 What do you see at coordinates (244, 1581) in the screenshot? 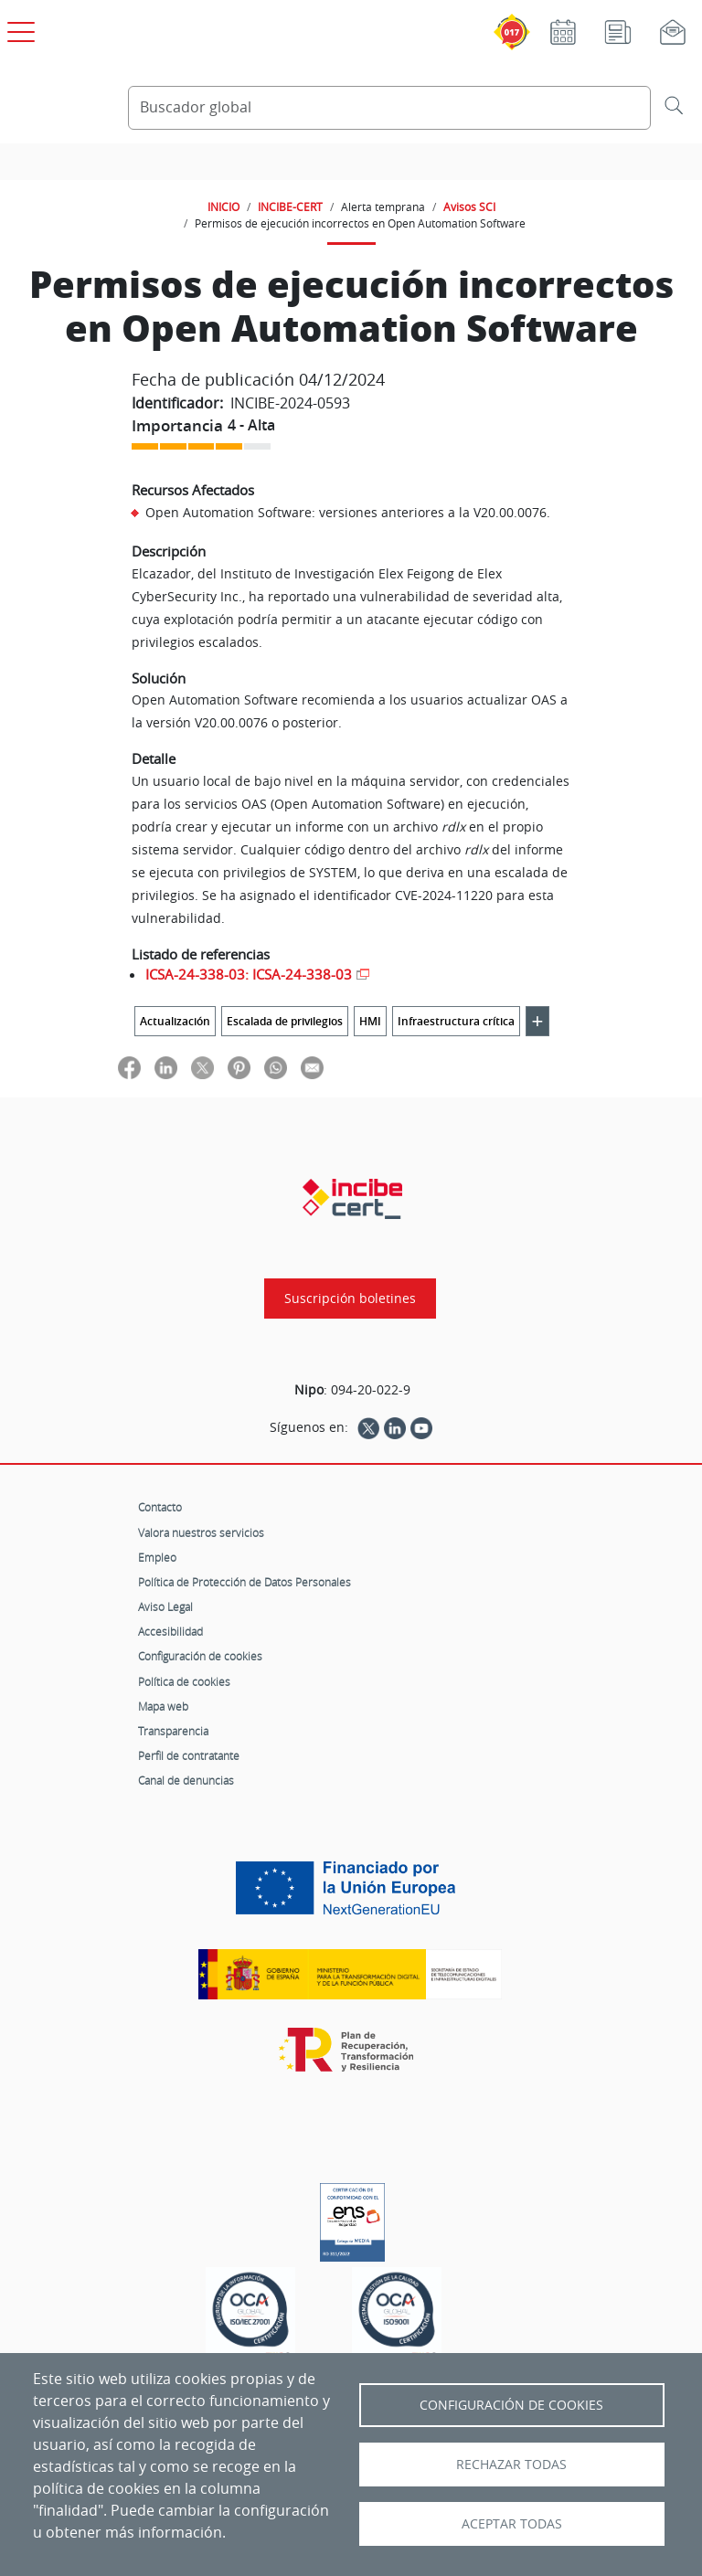
I see `Política de Protección de Datos Personales` at bounding box center [244, 1581].